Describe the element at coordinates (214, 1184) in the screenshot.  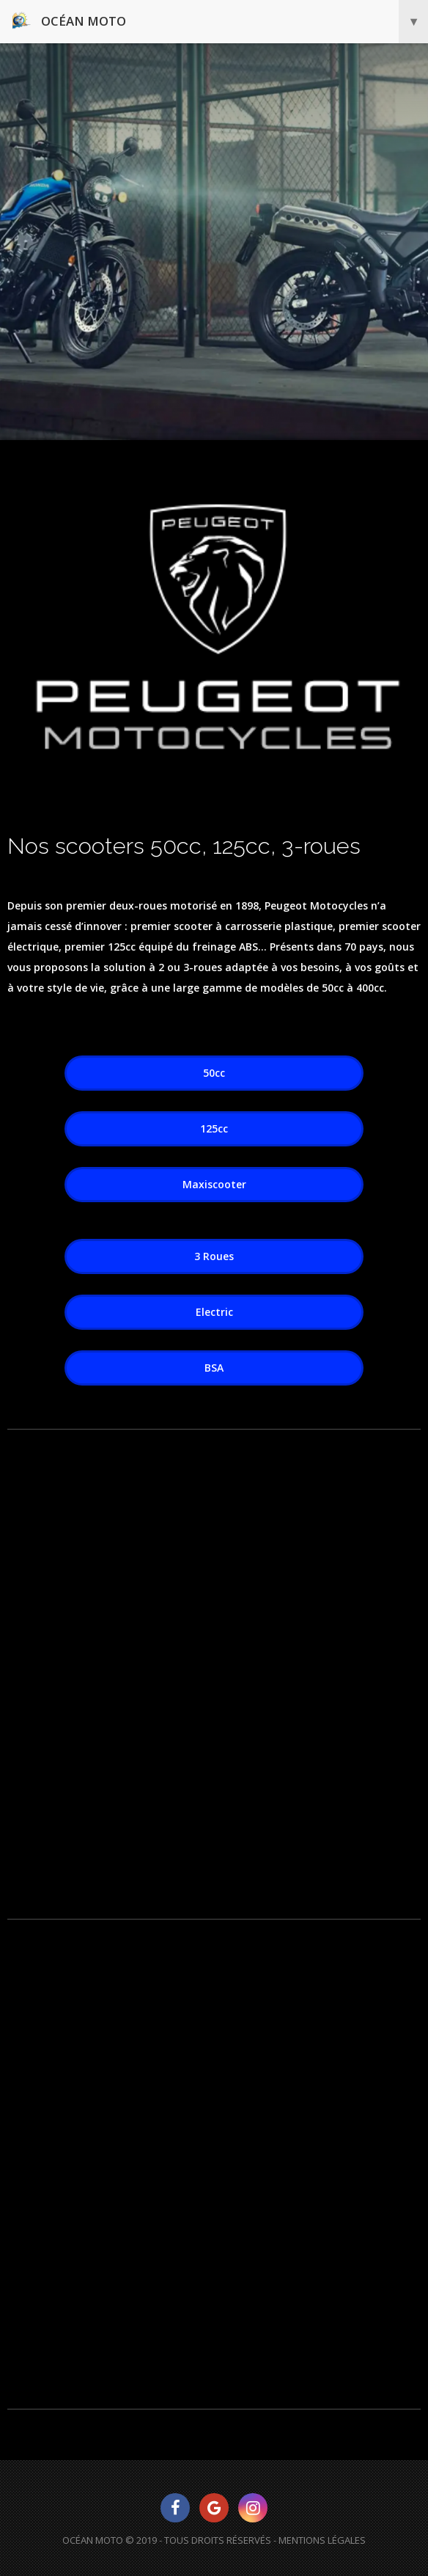
I see `Maxiscooter` at that location.